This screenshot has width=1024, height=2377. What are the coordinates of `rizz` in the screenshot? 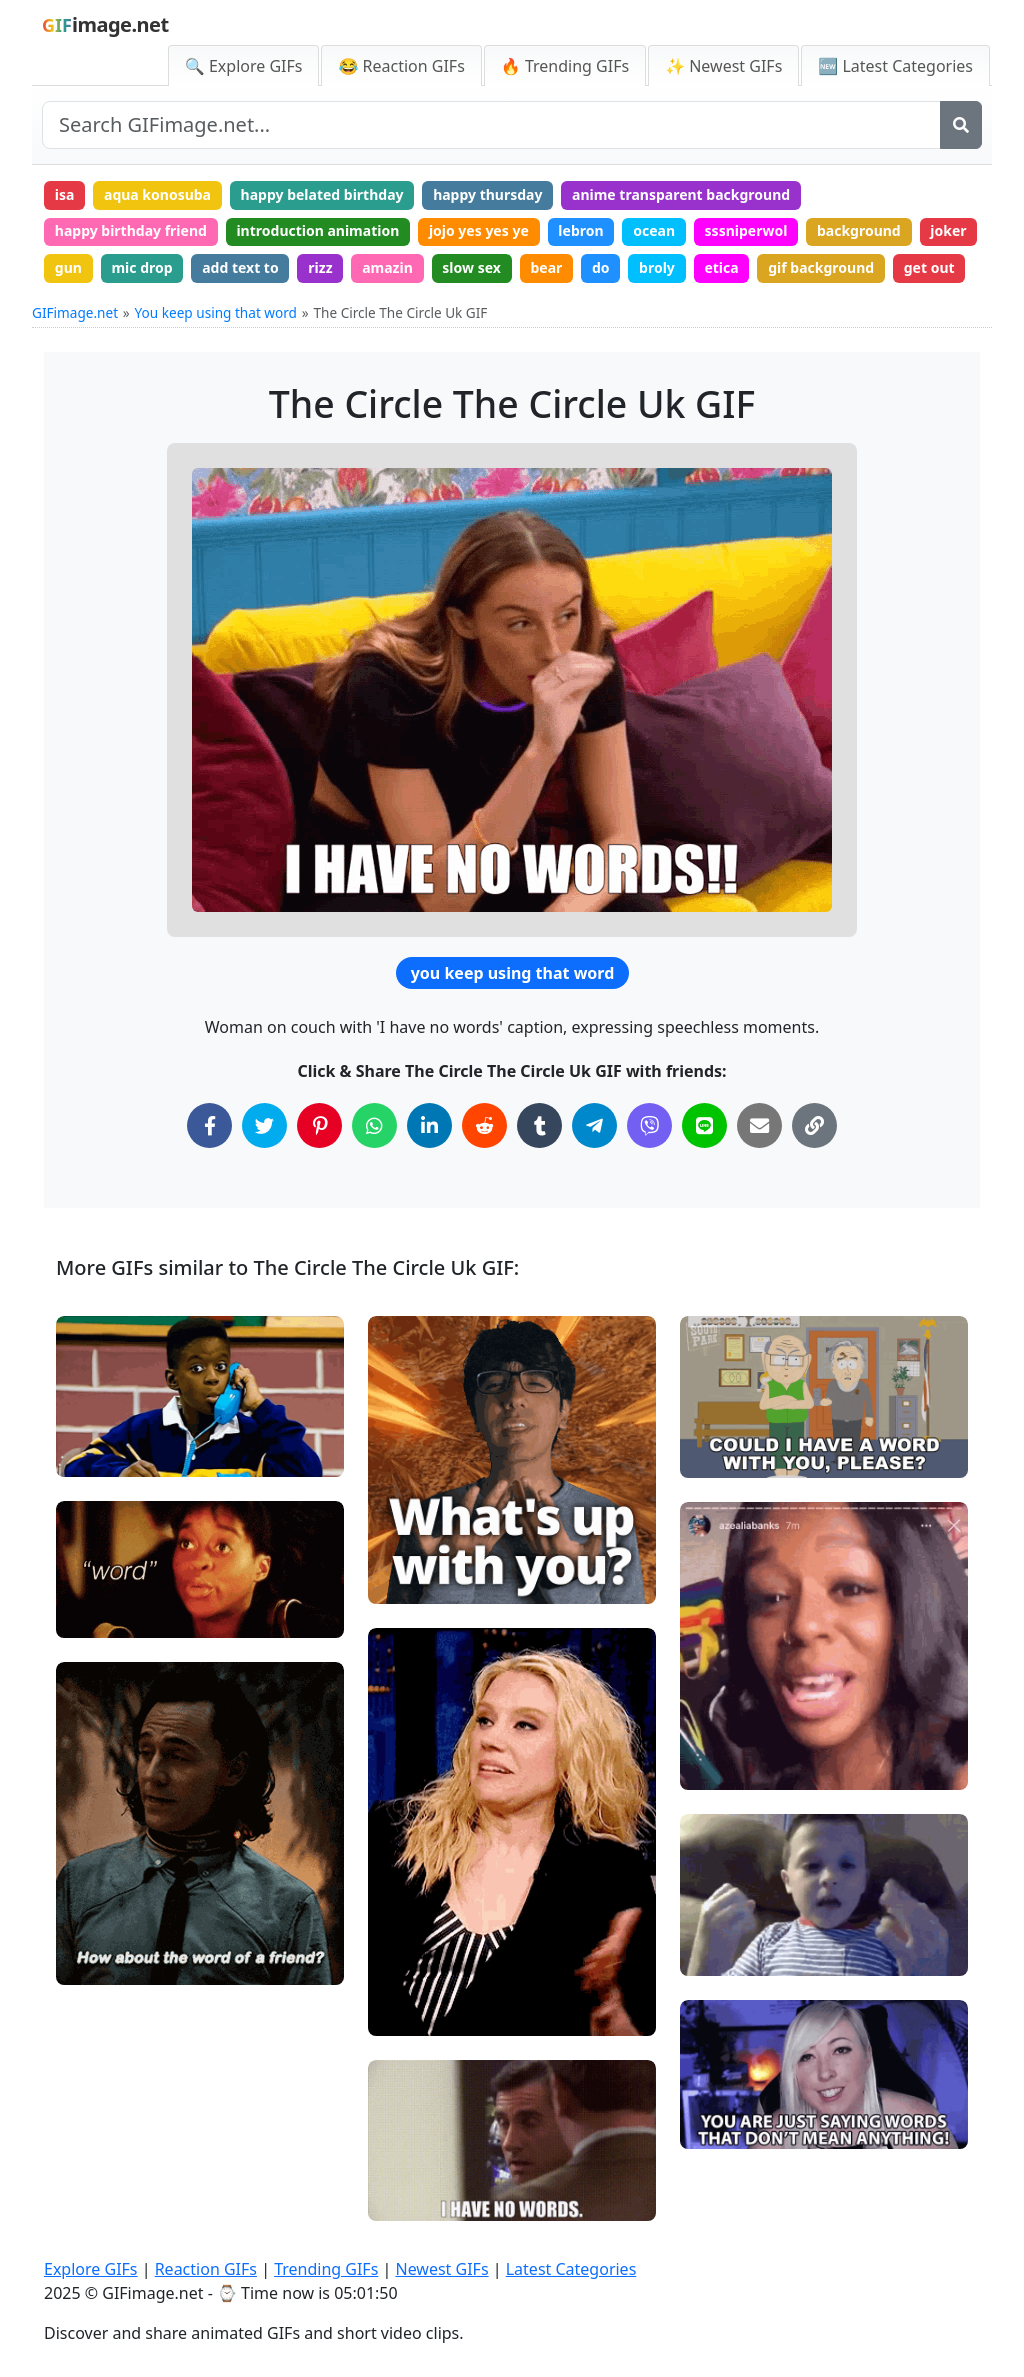 It's located at (320, 267).